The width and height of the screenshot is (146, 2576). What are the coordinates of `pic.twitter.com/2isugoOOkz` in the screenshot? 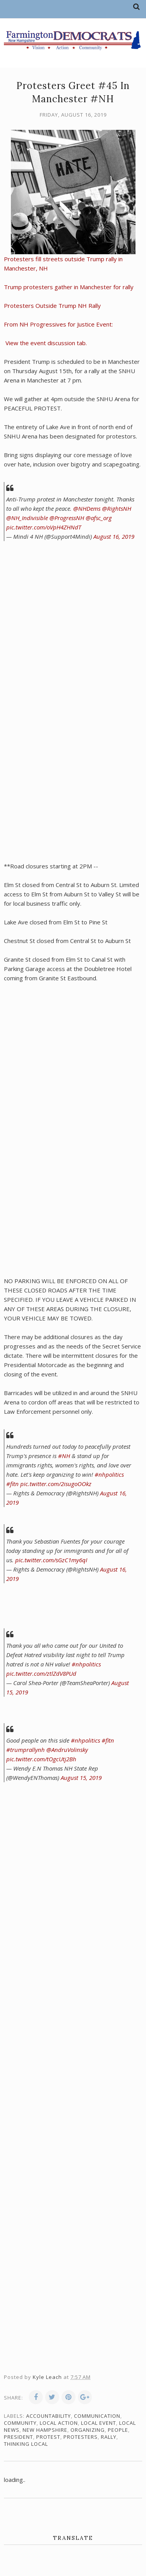 It's located at (55, 1484).